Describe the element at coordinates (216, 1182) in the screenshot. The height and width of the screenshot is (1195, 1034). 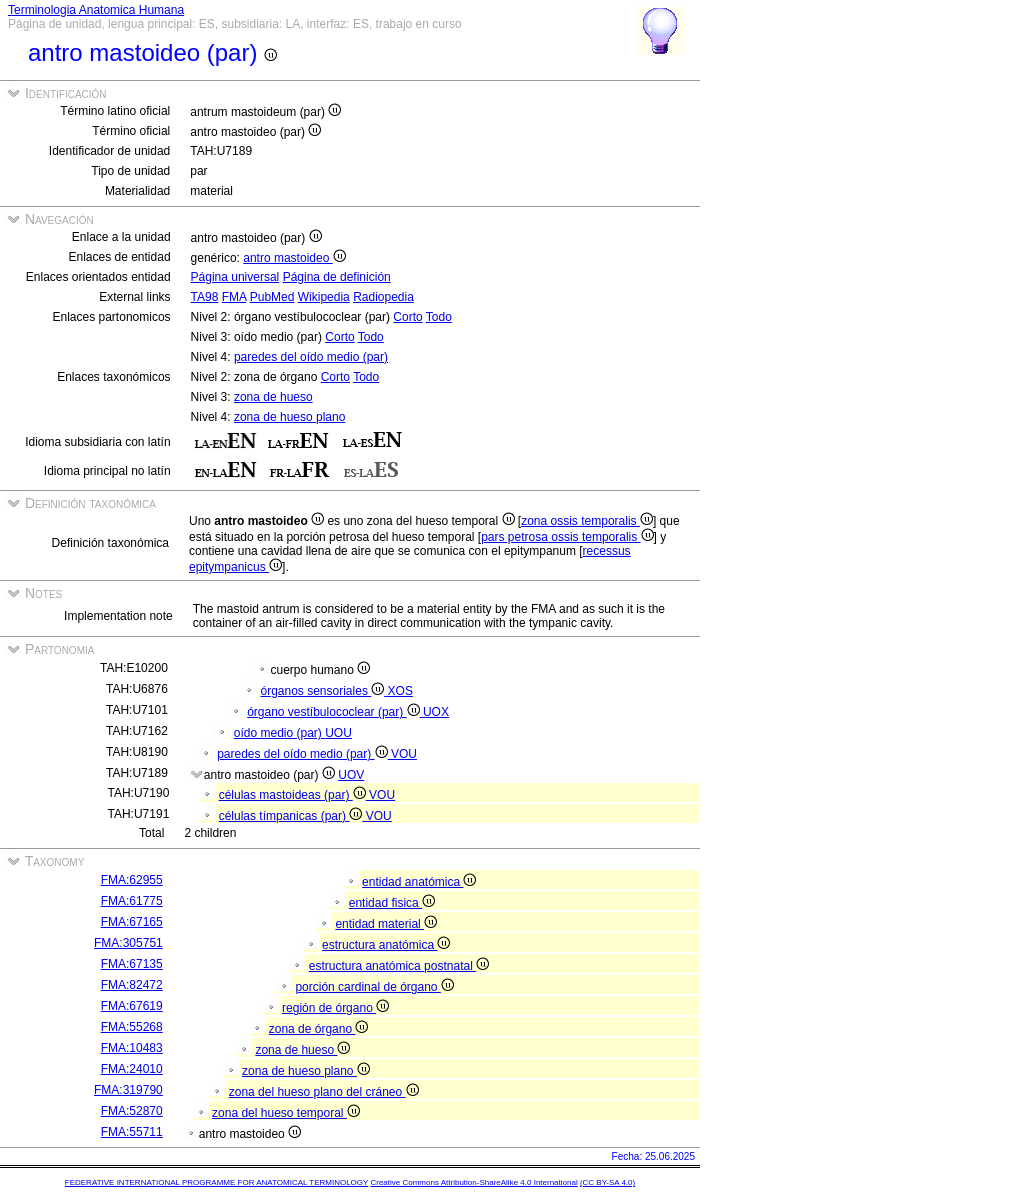
I see `FEDERATIVE INTERNATIONAL PROGRAMME FOR ANATOMICAL TERMINOLOGY` at that location.